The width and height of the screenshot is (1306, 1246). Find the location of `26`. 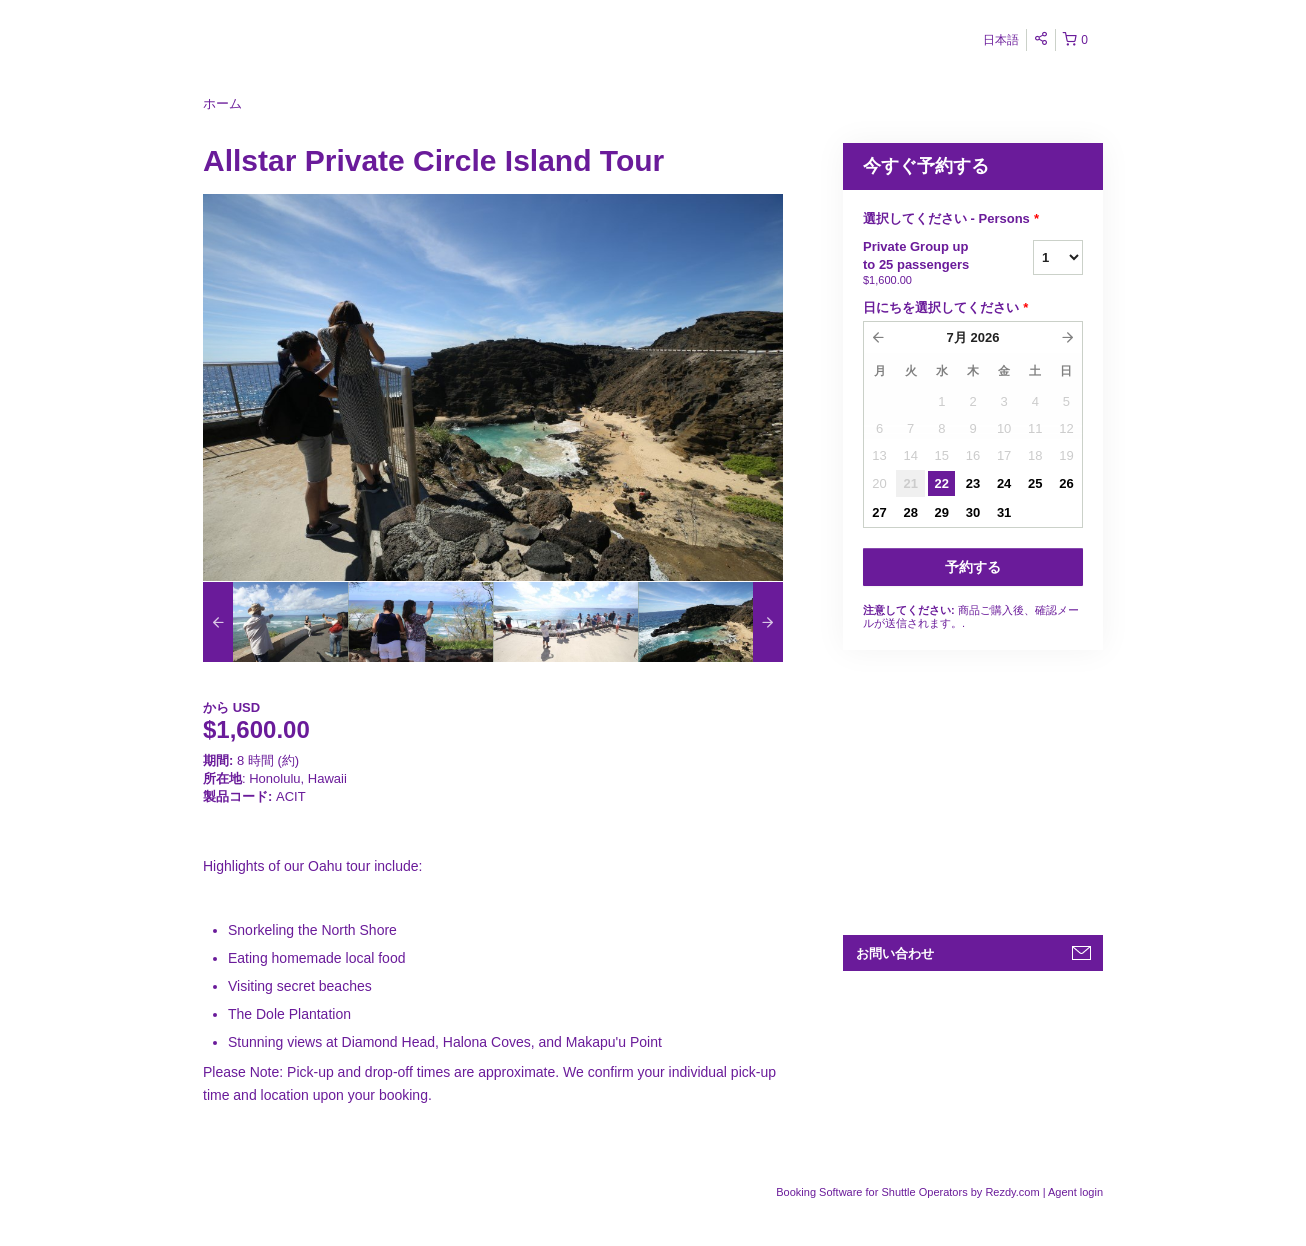

26 is located at coordinates (1066, 483).